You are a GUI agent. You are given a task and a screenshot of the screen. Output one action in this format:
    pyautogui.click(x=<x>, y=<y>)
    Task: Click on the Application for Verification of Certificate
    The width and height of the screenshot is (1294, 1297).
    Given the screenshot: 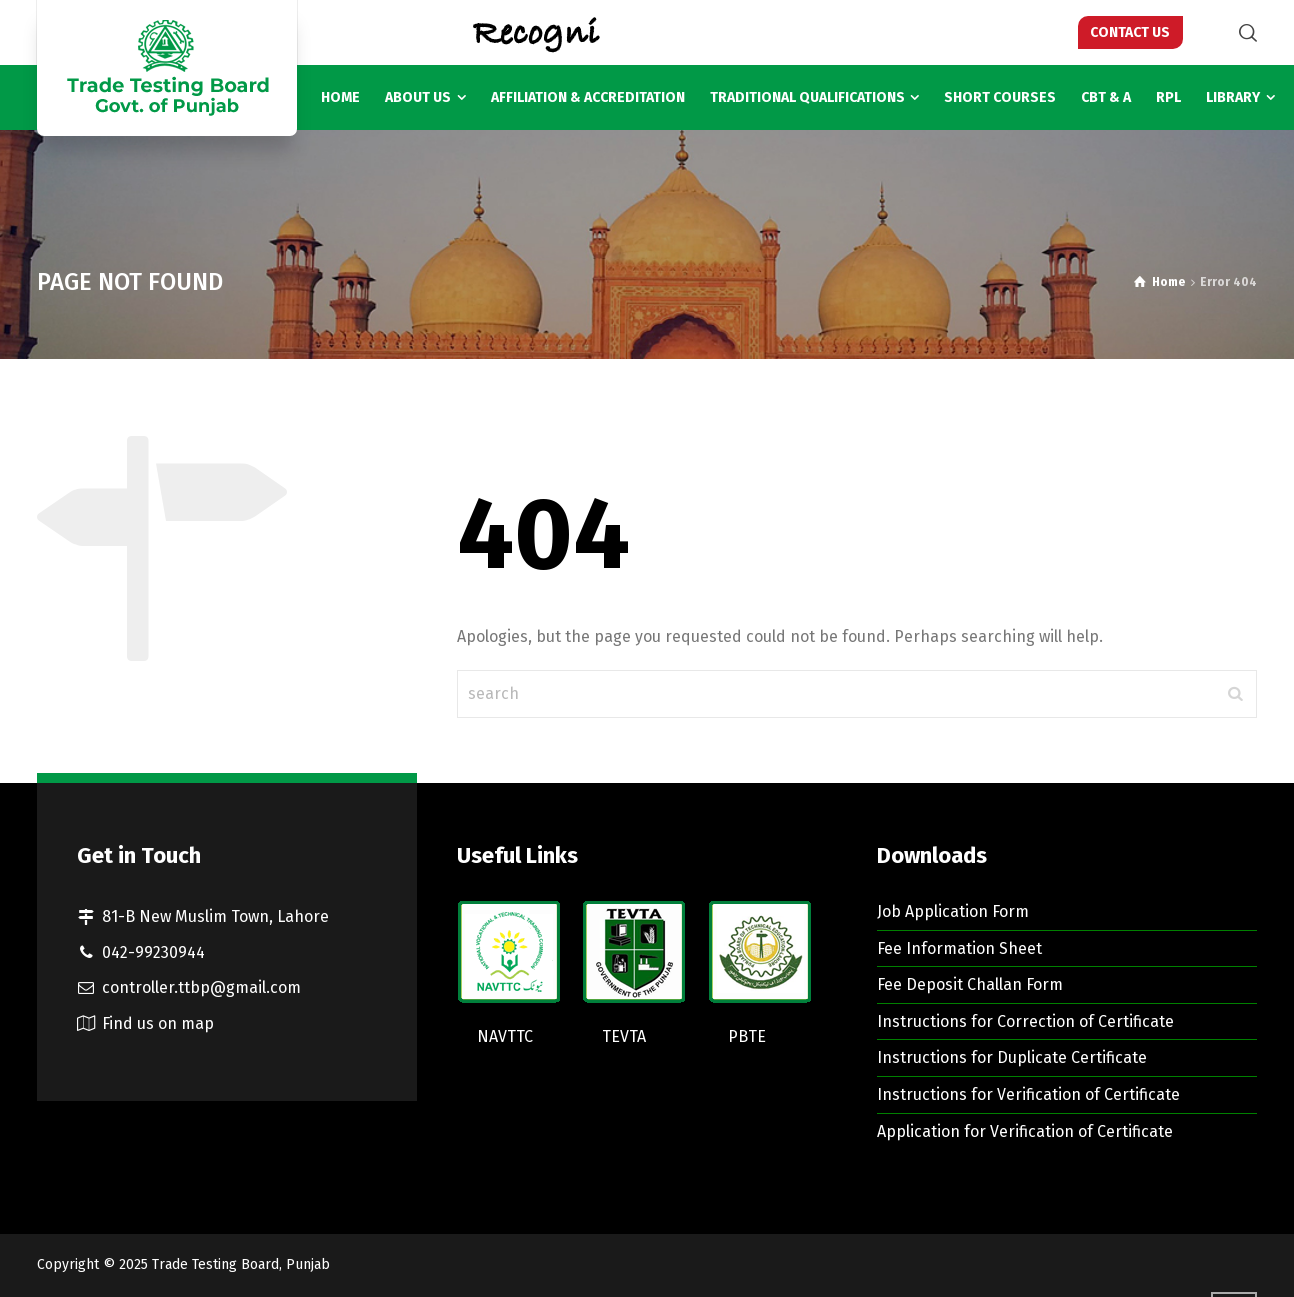 What is the action you would take?
    pyautogui.click(x=1025, y=1131)
    